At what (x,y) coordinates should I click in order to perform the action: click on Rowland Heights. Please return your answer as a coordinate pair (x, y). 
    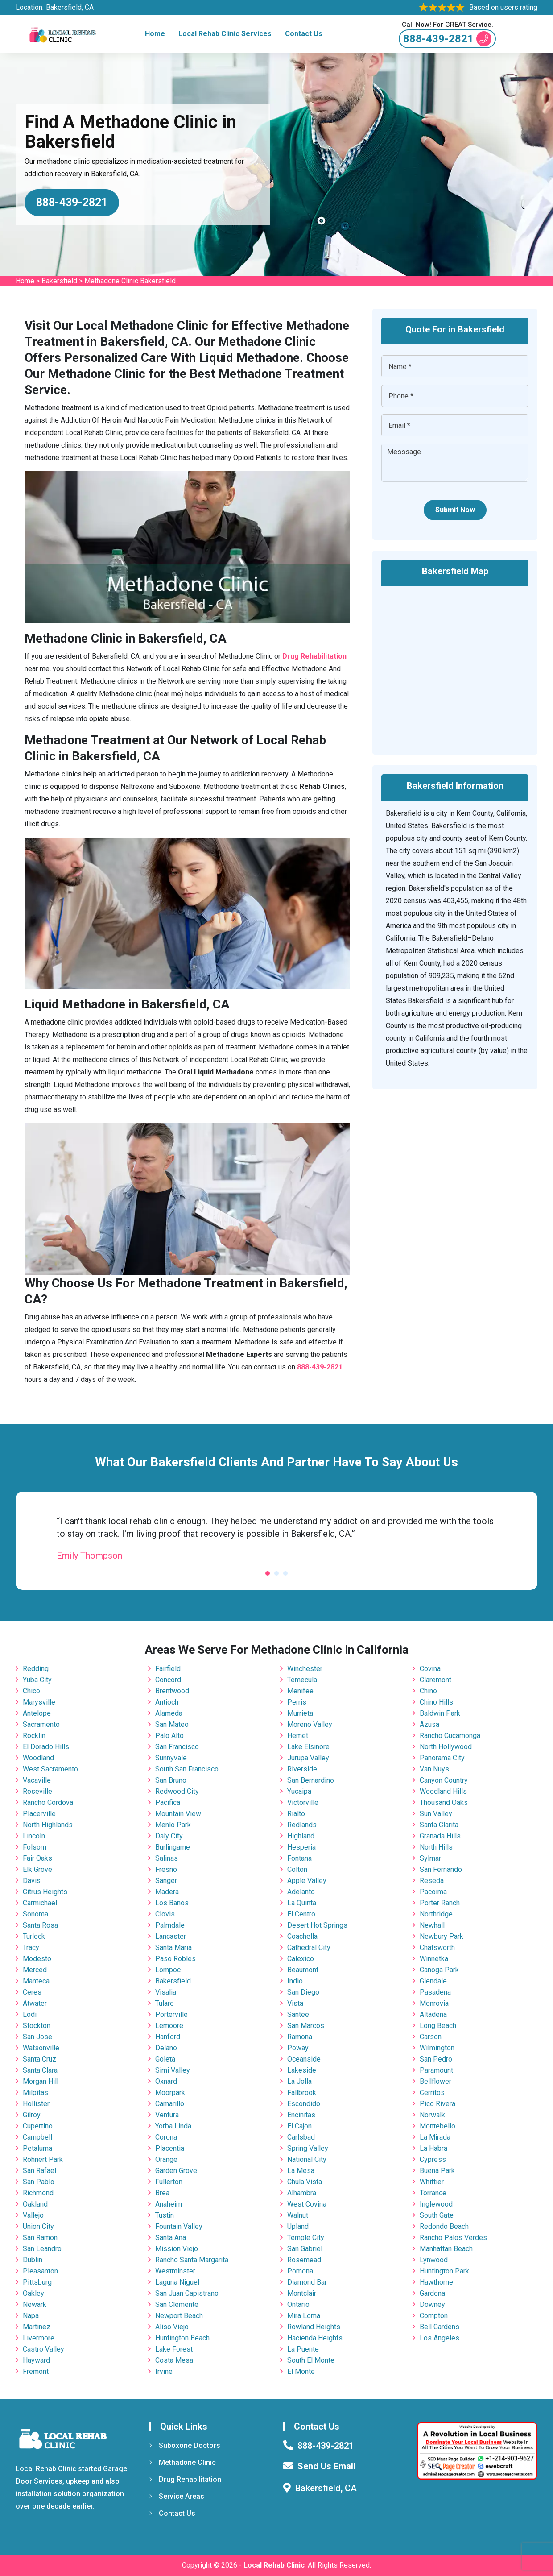
    Looking at the image, I should click on (313, 2327).